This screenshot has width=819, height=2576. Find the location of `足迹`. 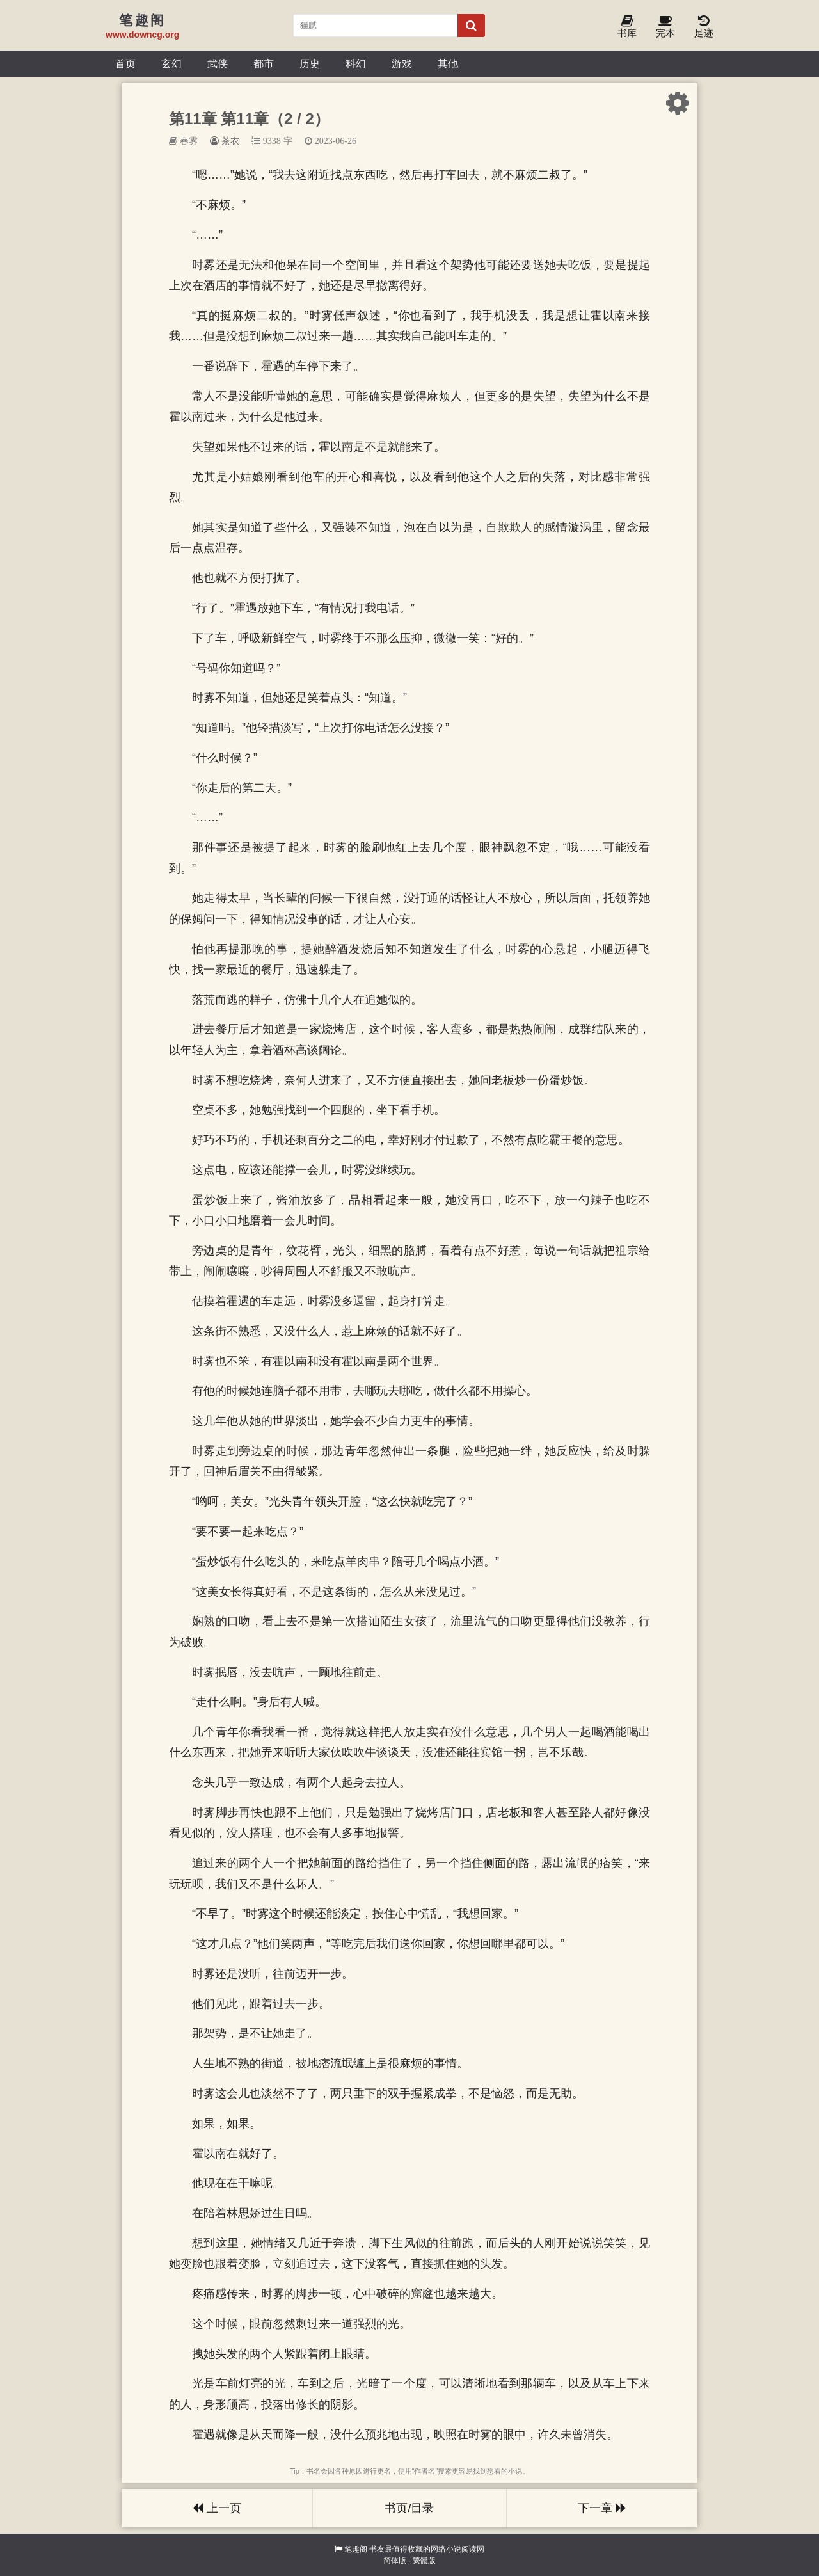

足迹 is located at coordinates (703, 27).